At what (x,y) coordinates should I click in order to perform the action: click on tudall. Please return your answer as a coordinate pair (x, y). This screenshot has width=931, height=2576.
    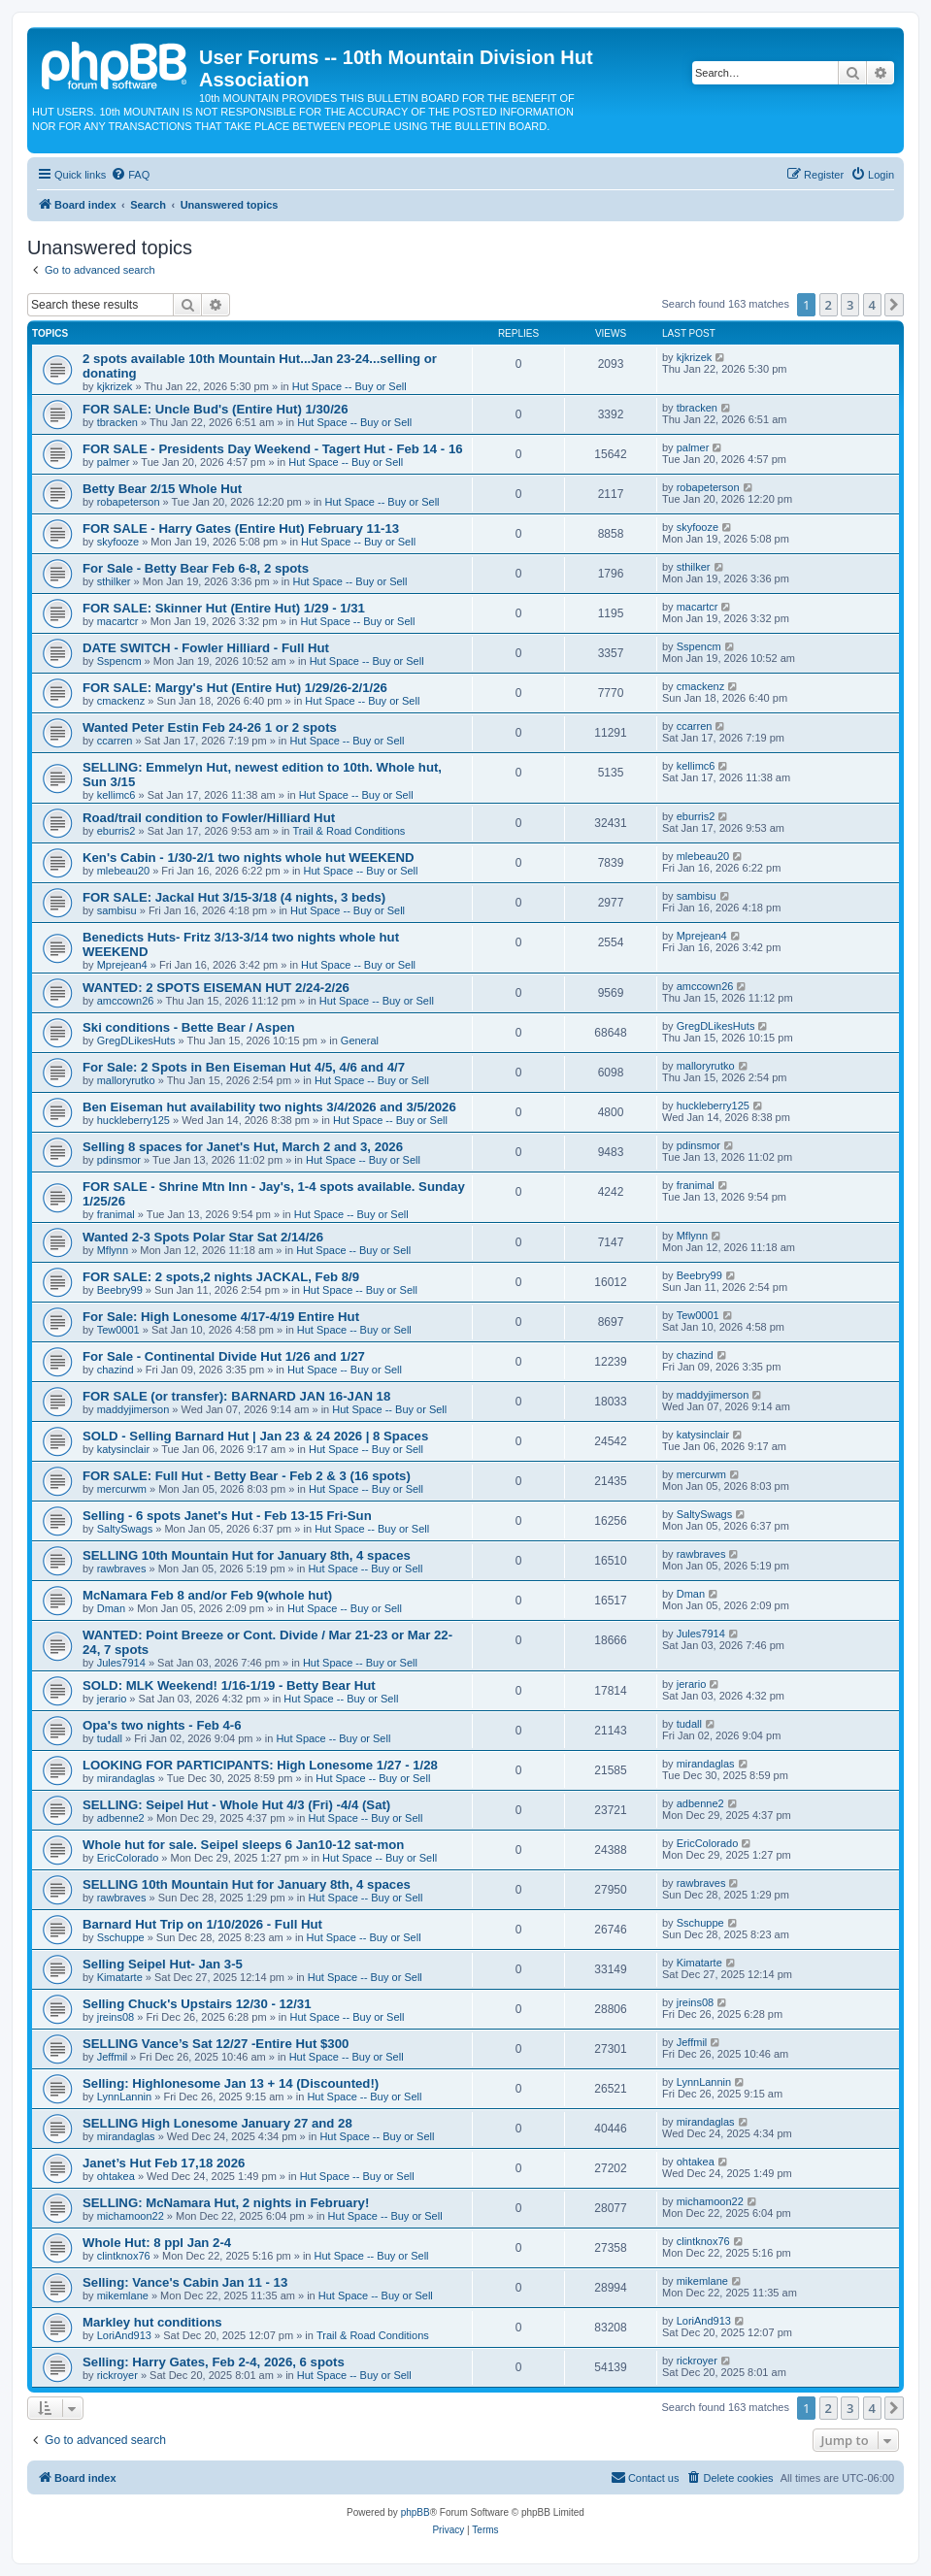
    Looking at the image, I should click on (109, 1738).